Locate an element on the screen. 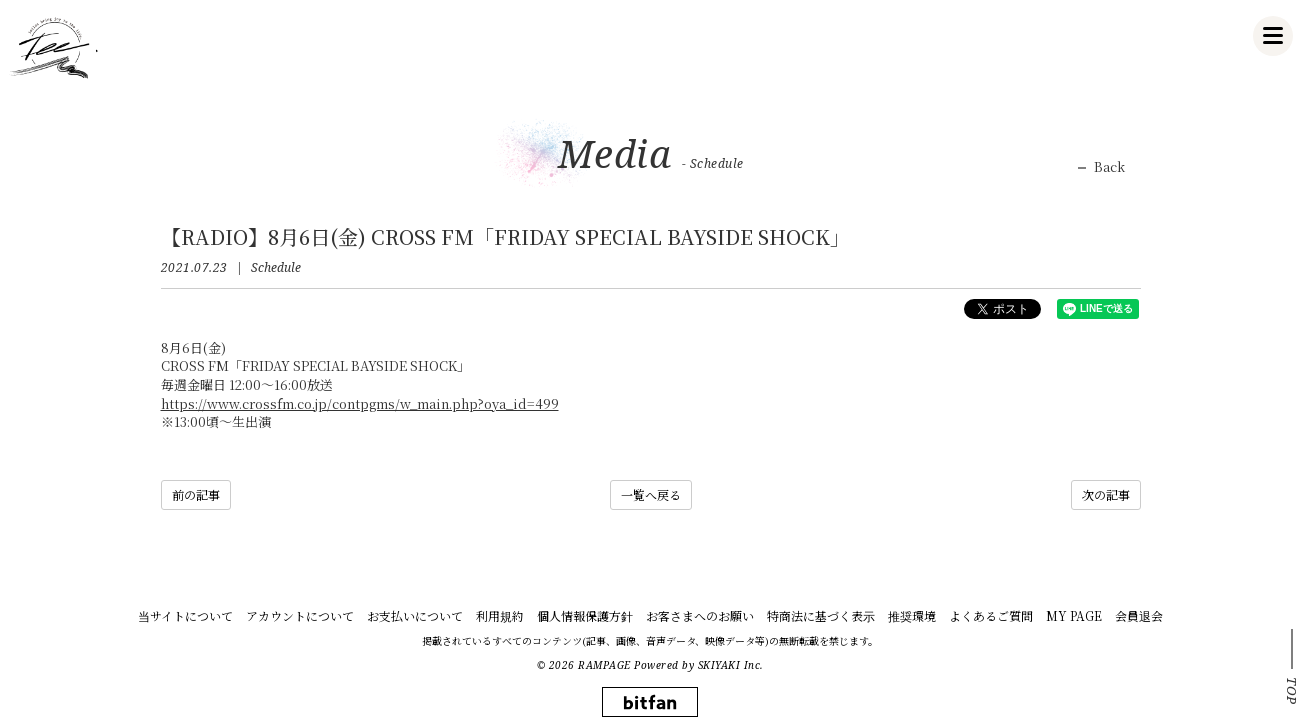 The image size is (1301, 720). 利用規約 is located at coordinates (500, 615).